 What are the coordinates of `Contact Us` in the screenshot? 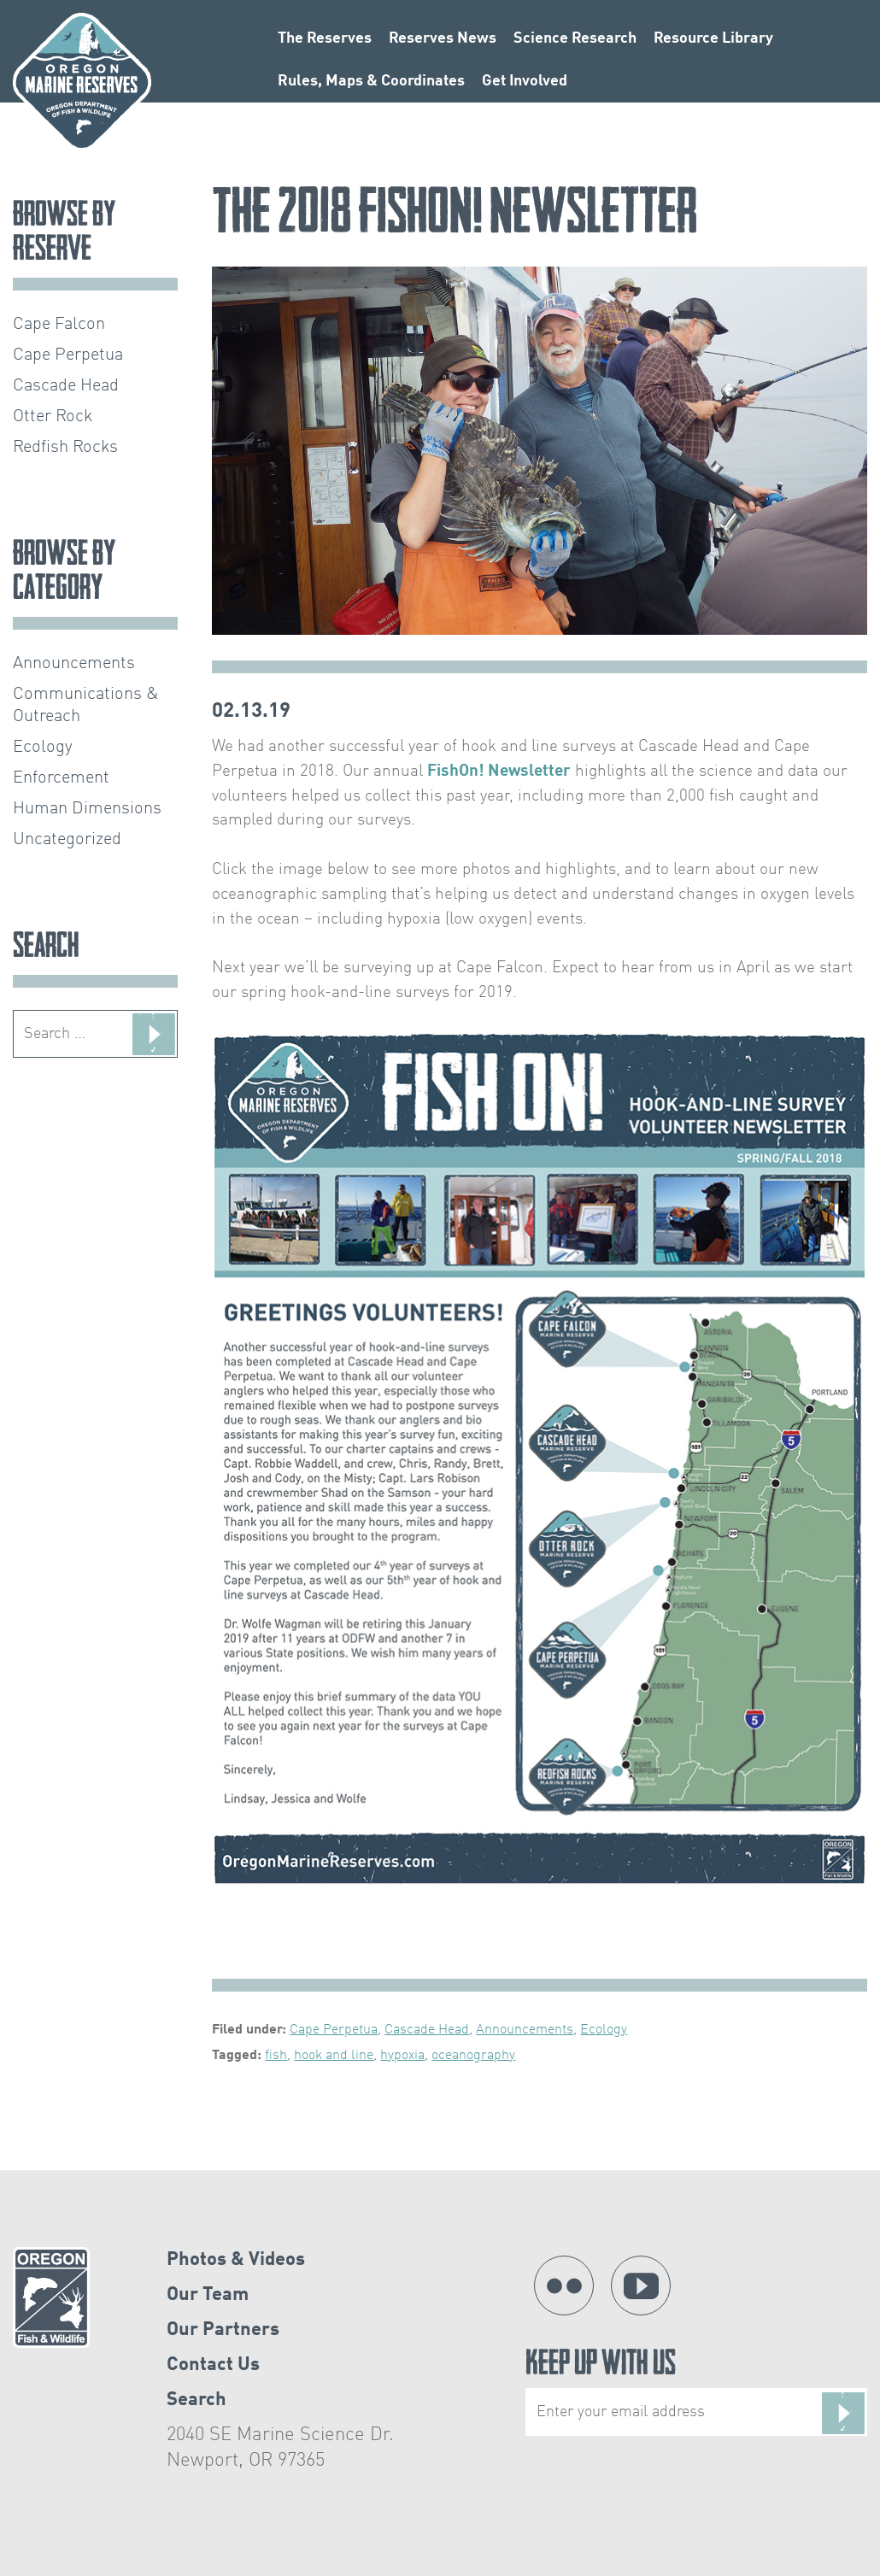 It's located at (213, 2365).